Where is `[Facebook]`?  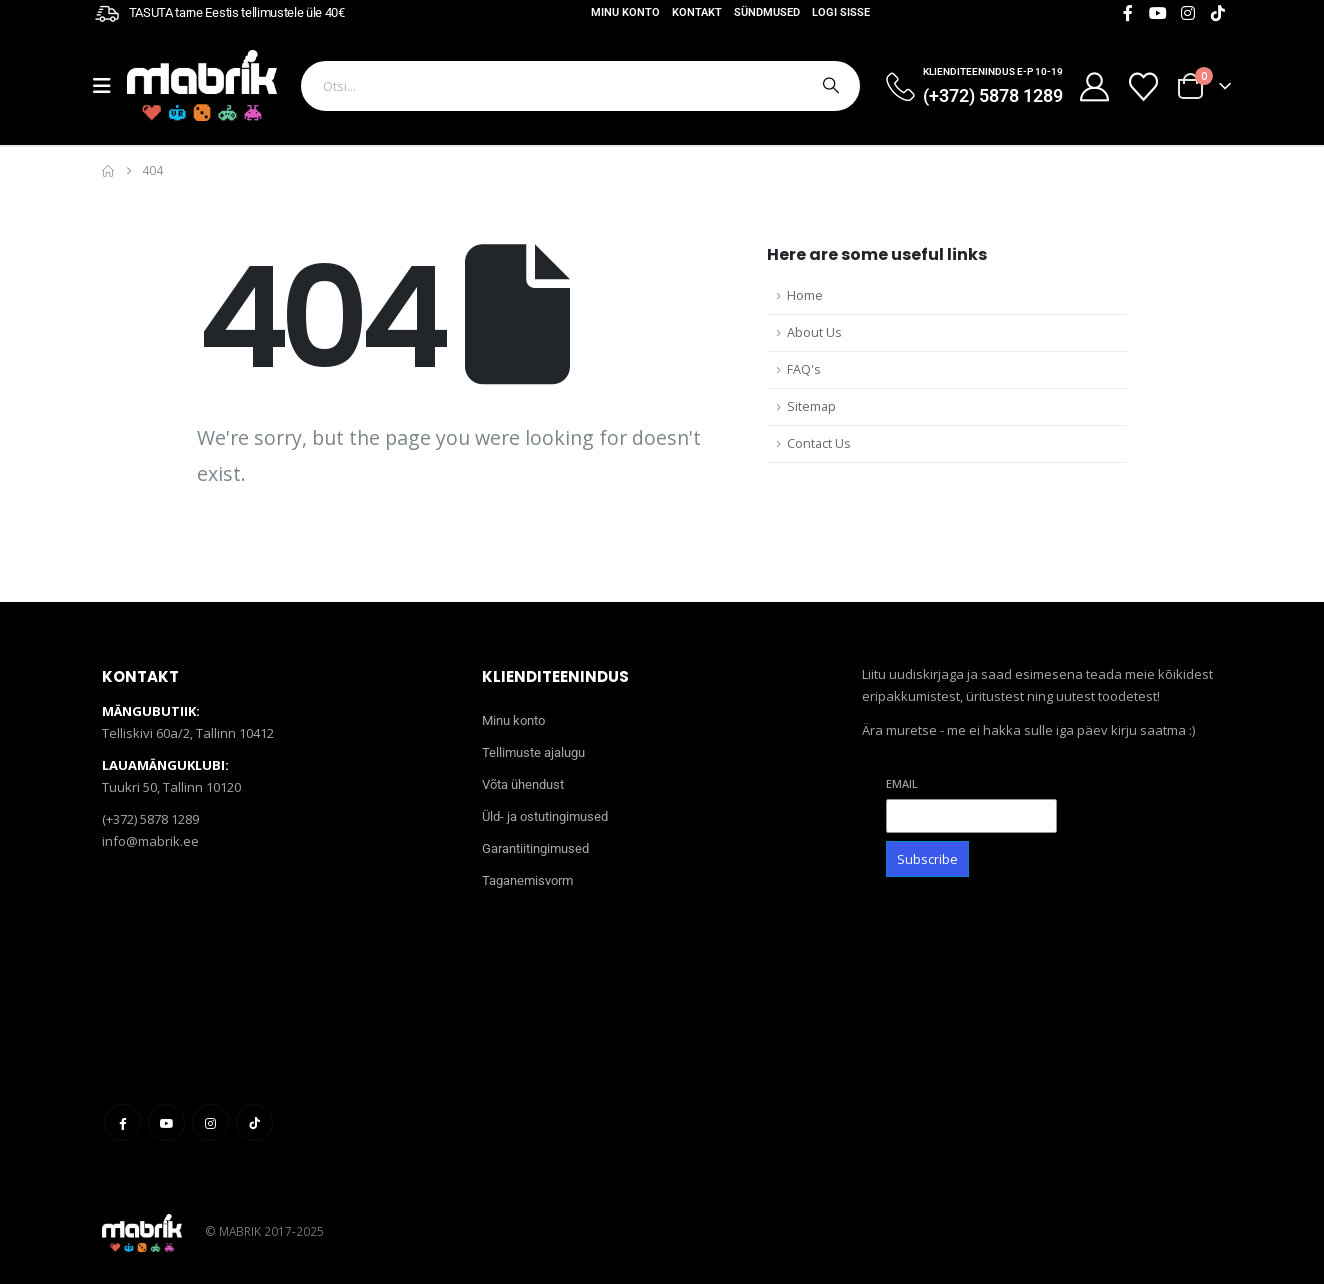
[Facebook] is located at coordinates (1128, 13).